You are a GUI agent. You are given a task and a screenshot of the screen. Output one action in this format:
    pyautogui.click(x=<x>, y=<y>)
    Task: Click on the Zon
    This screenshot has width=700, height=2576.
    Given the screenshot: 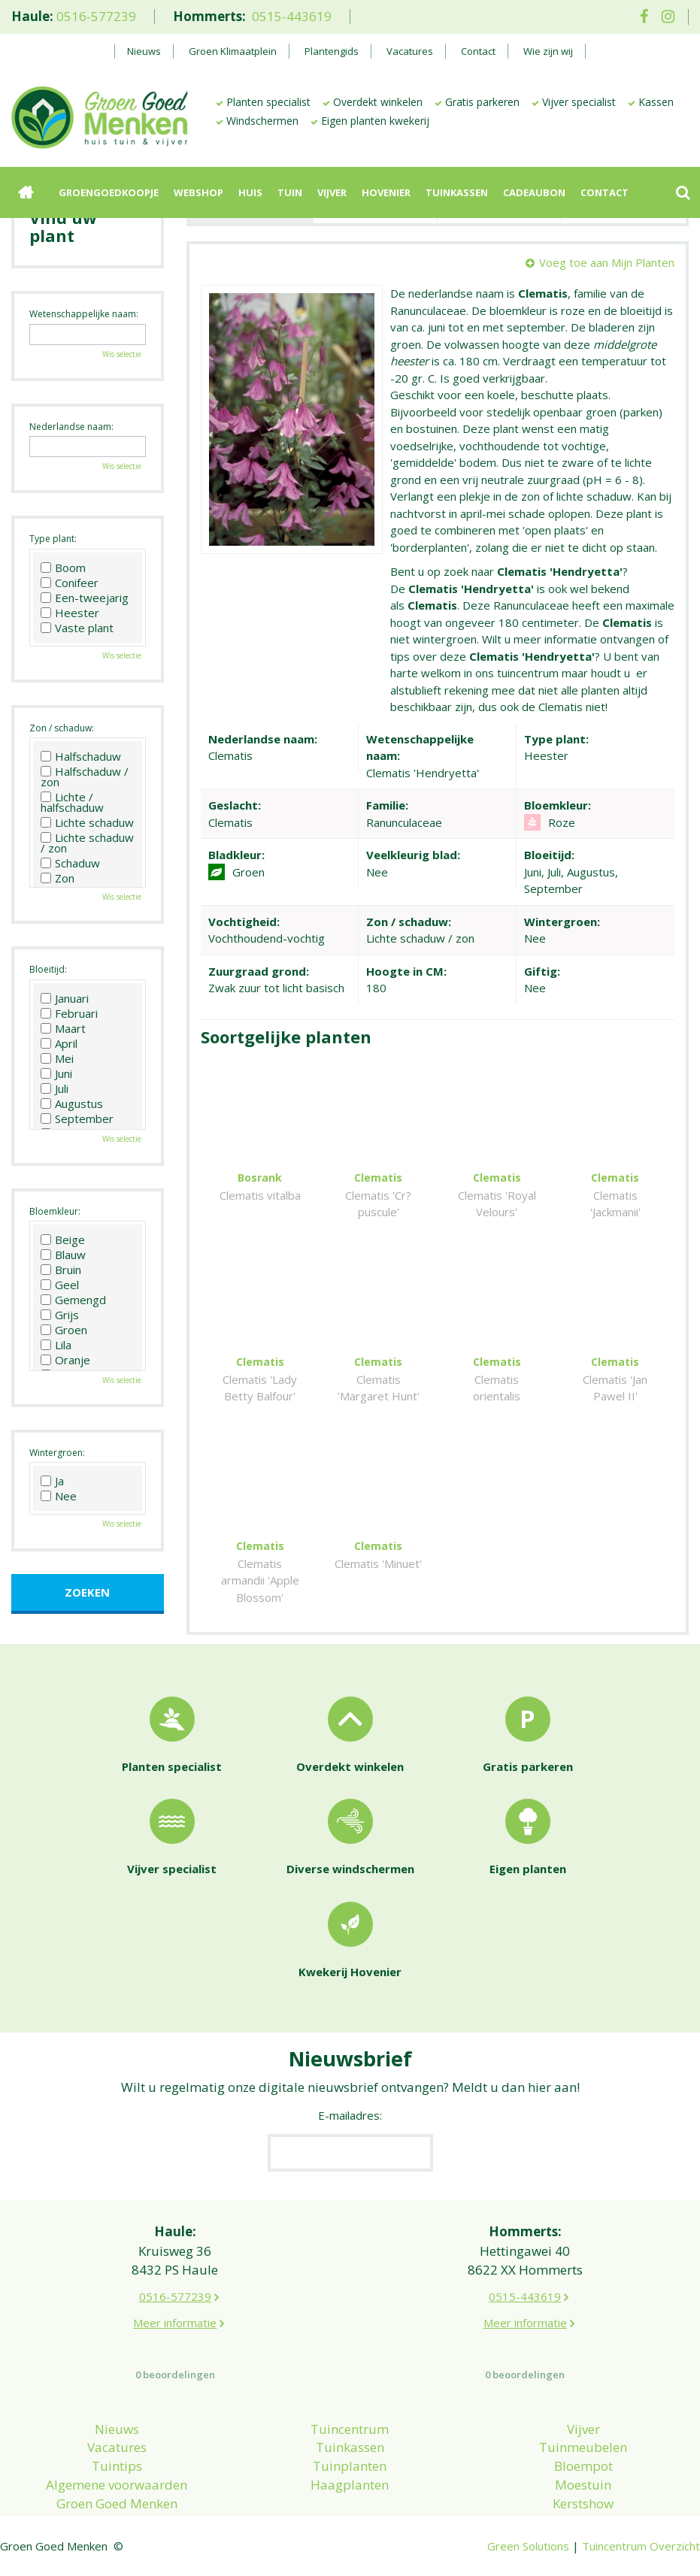 What is the action you would take?
    pyautogui.click(x=57, y=878)
    